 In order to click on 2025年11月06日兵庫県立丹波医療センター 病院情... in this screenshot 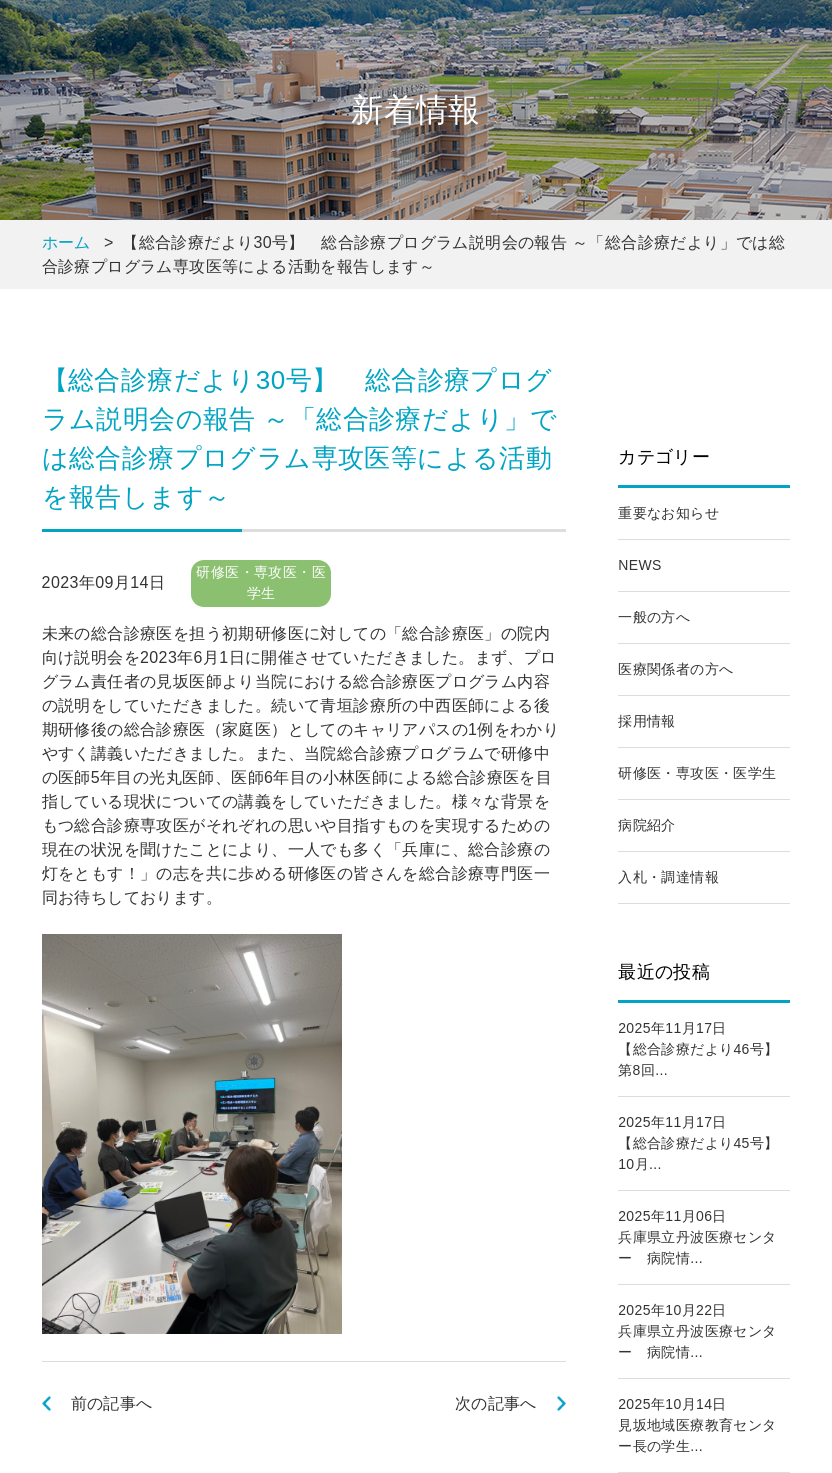, I will do `click(697, 1237)`.